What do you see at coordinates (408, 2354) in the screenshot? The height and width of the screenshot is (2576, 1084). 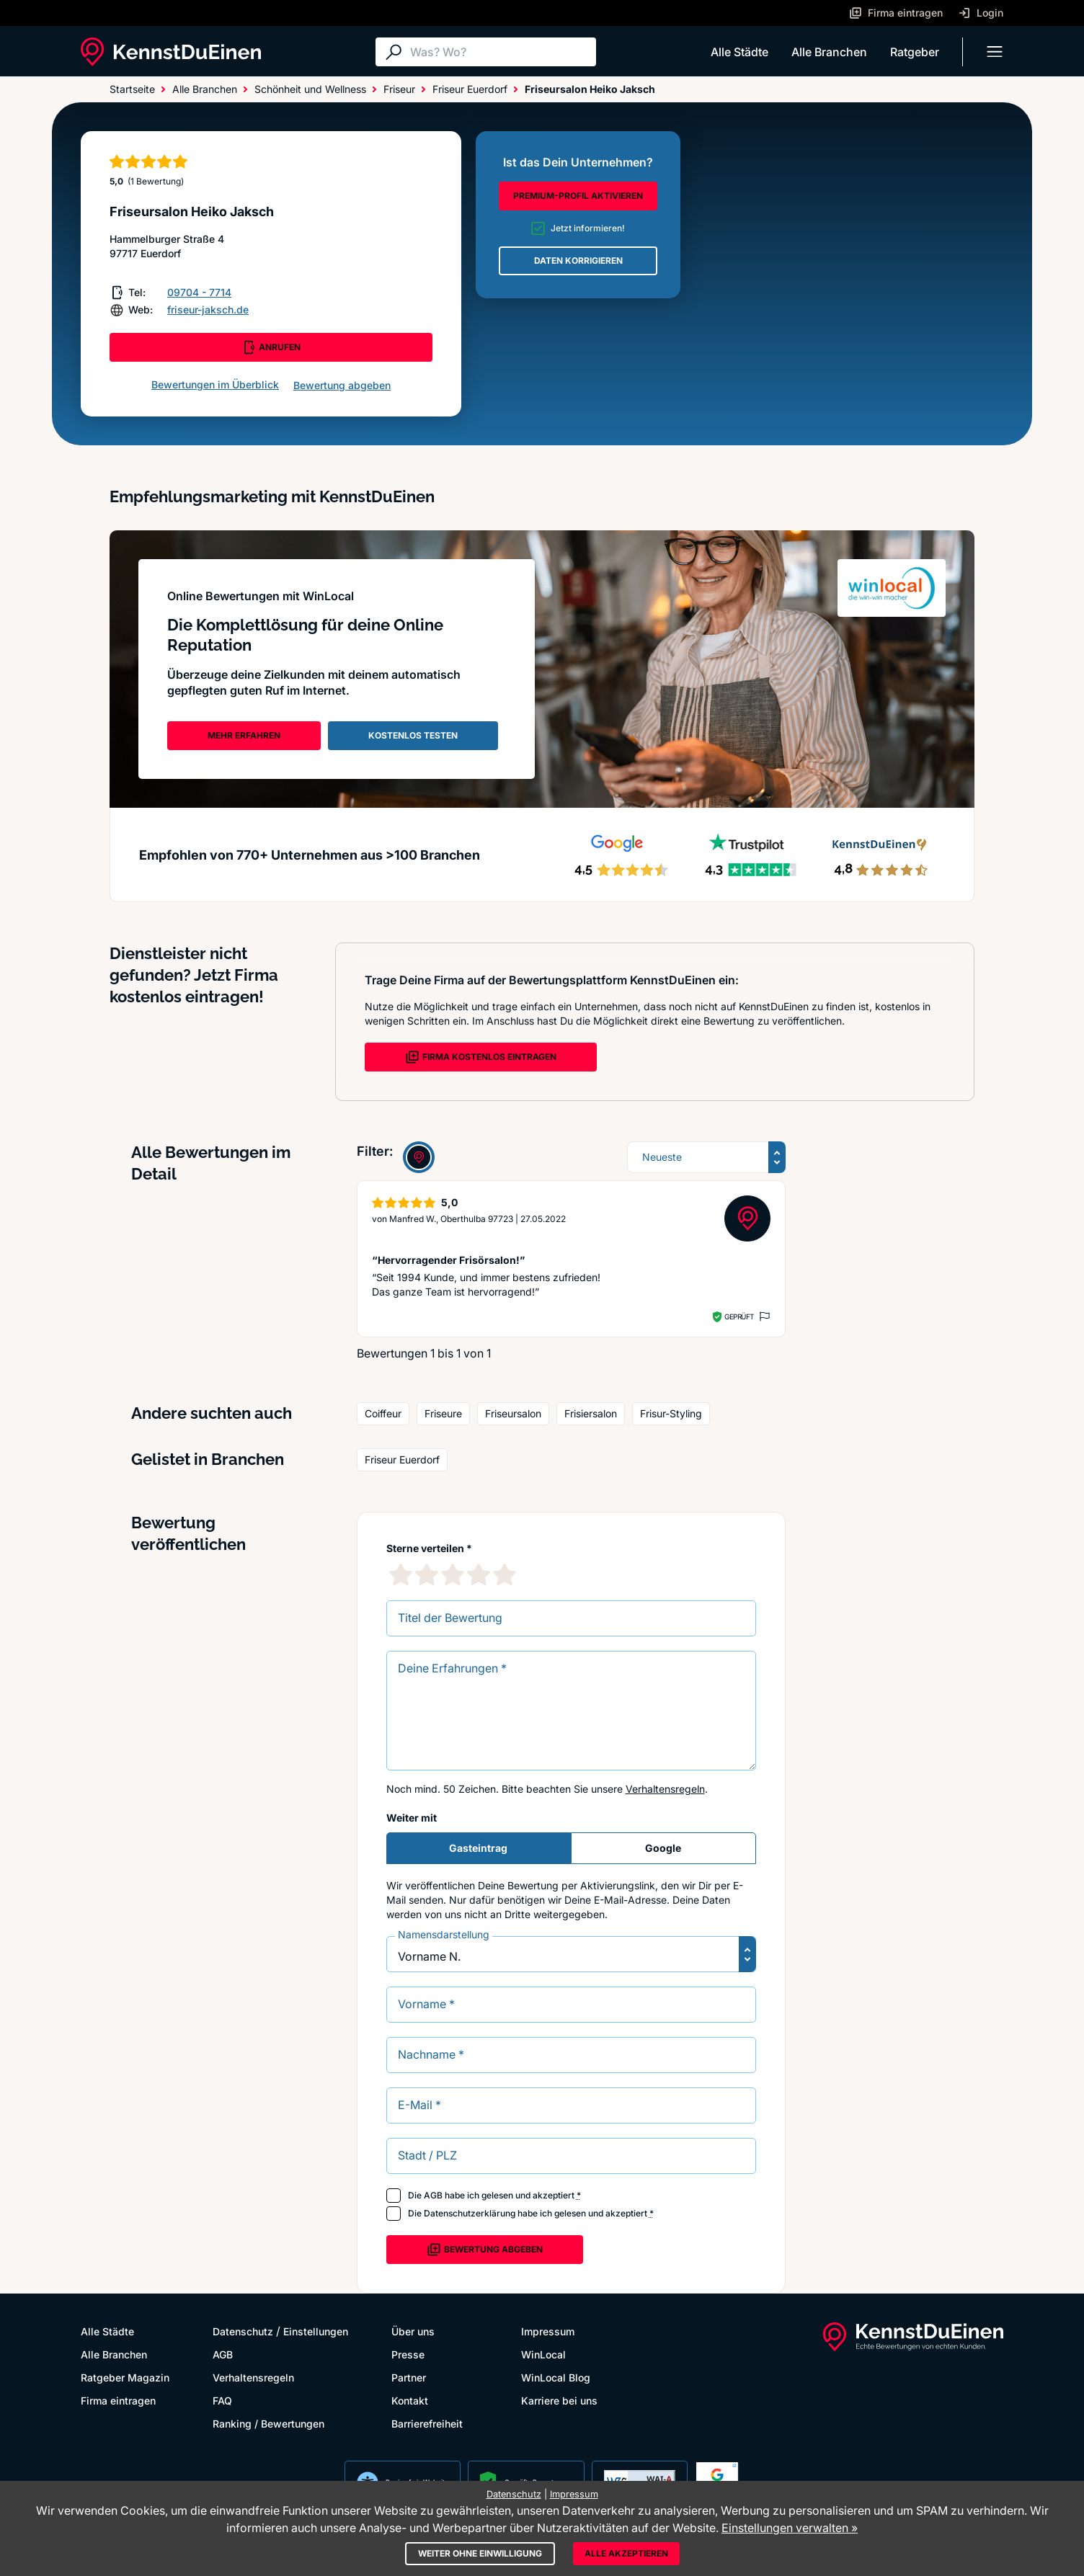 I see `Presse` at bounding box center [408, 2354].